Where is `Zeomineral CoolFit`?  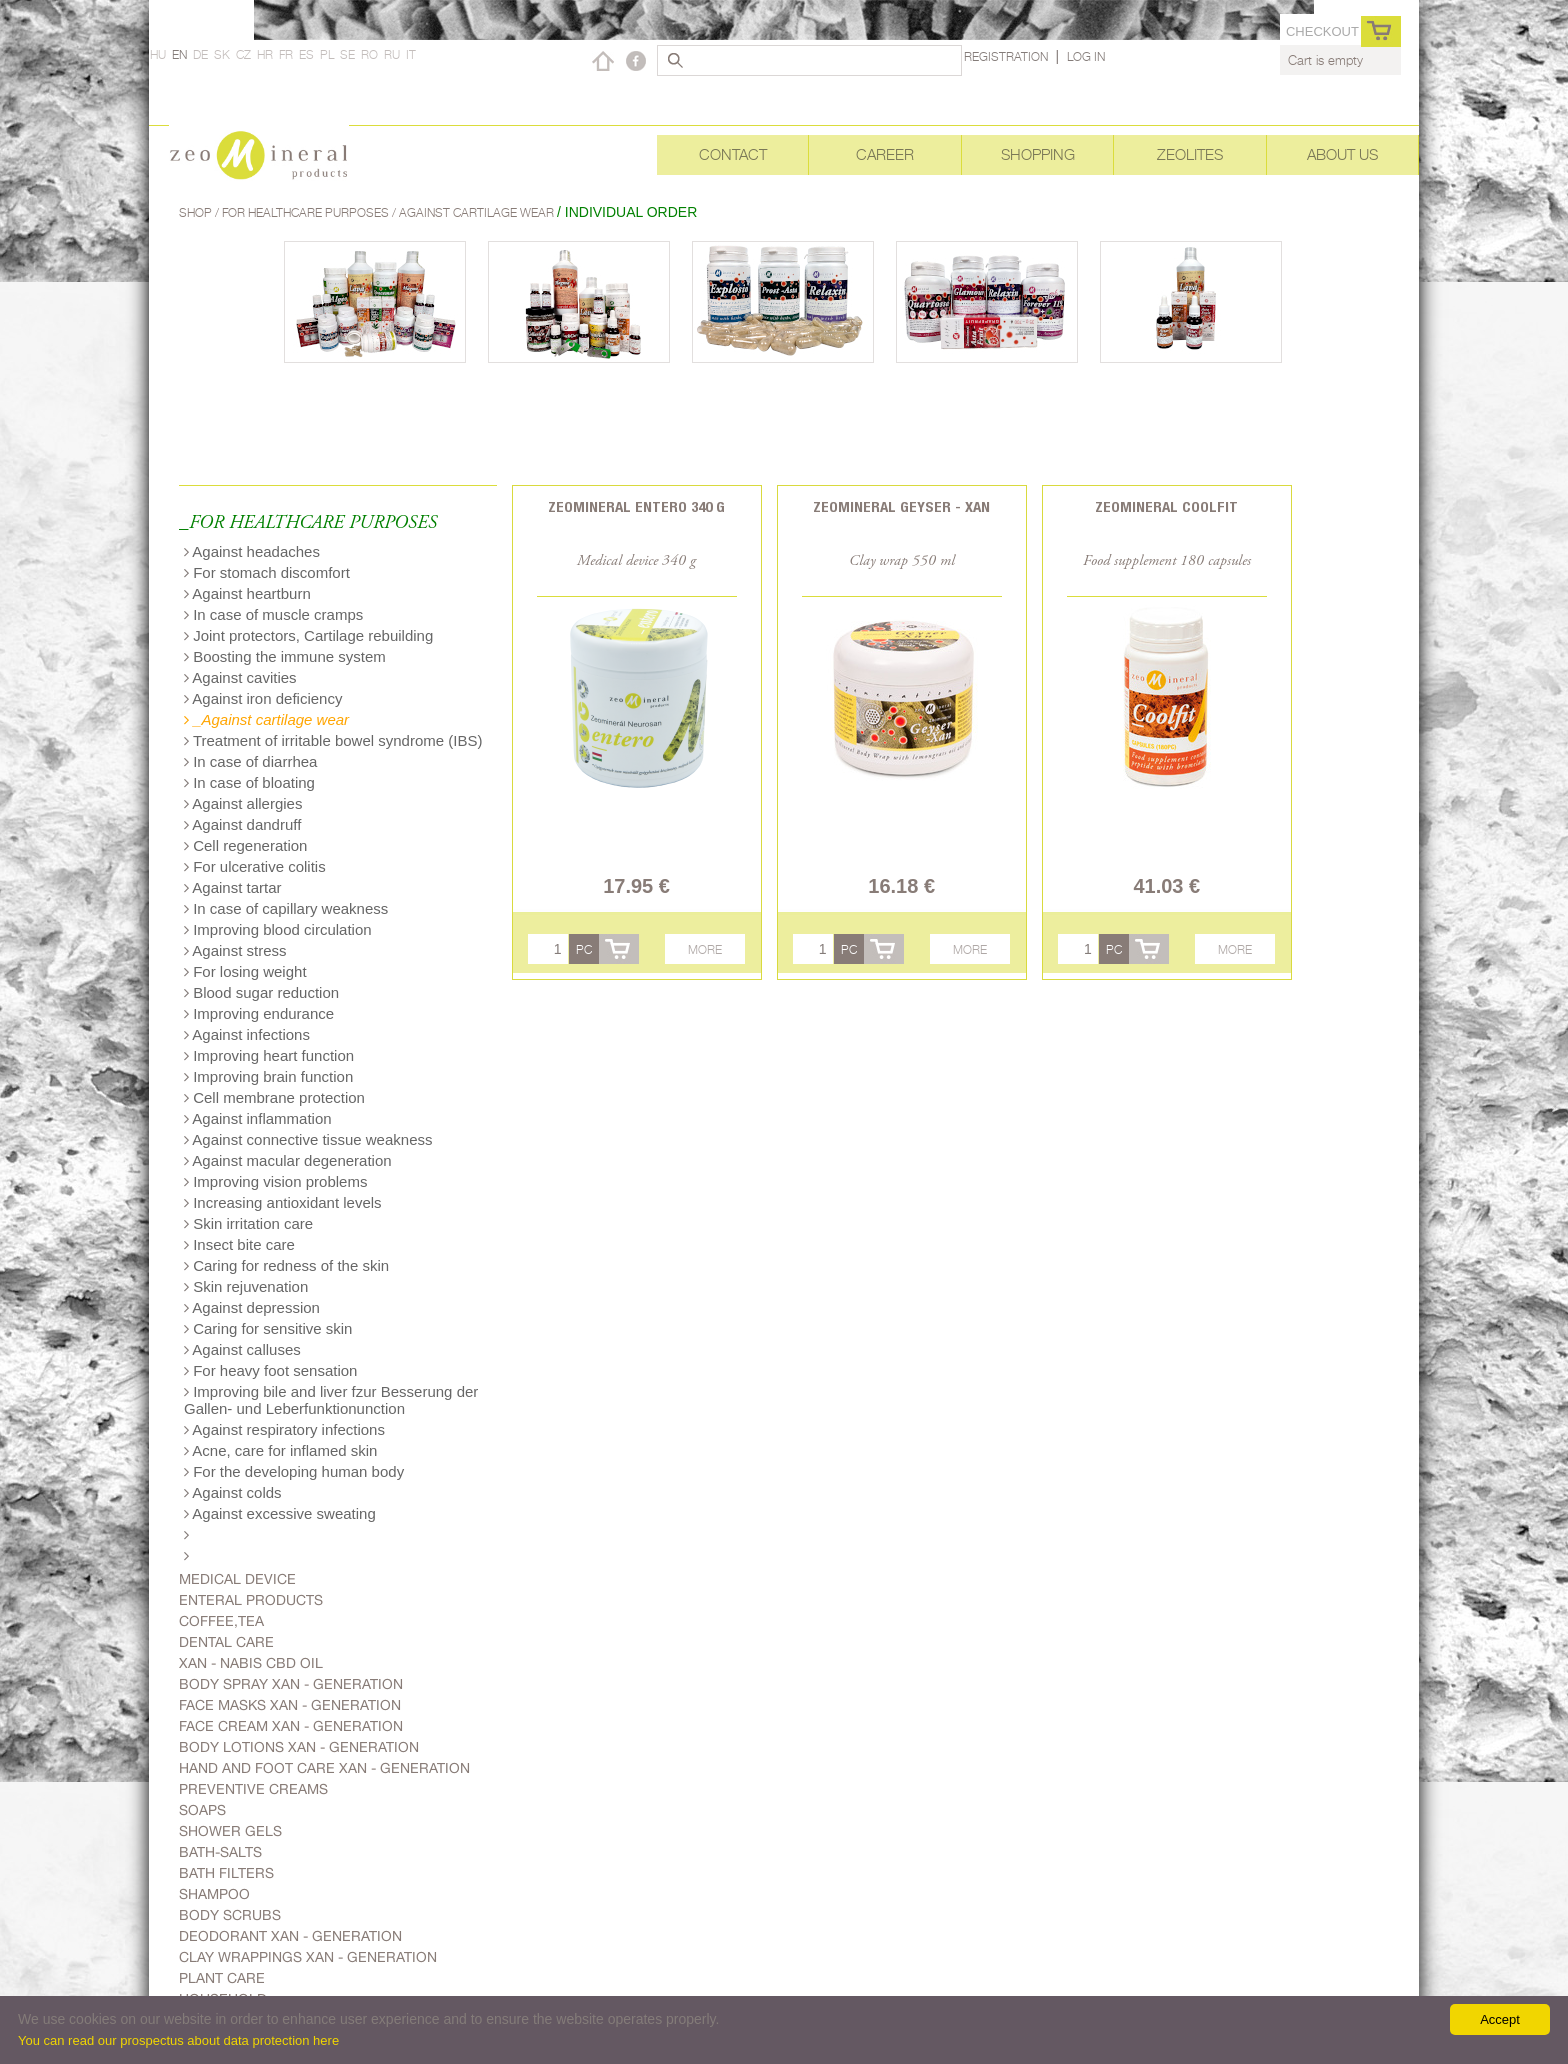
Zeomineral CoolFit is located at coordinates (1166, 506).